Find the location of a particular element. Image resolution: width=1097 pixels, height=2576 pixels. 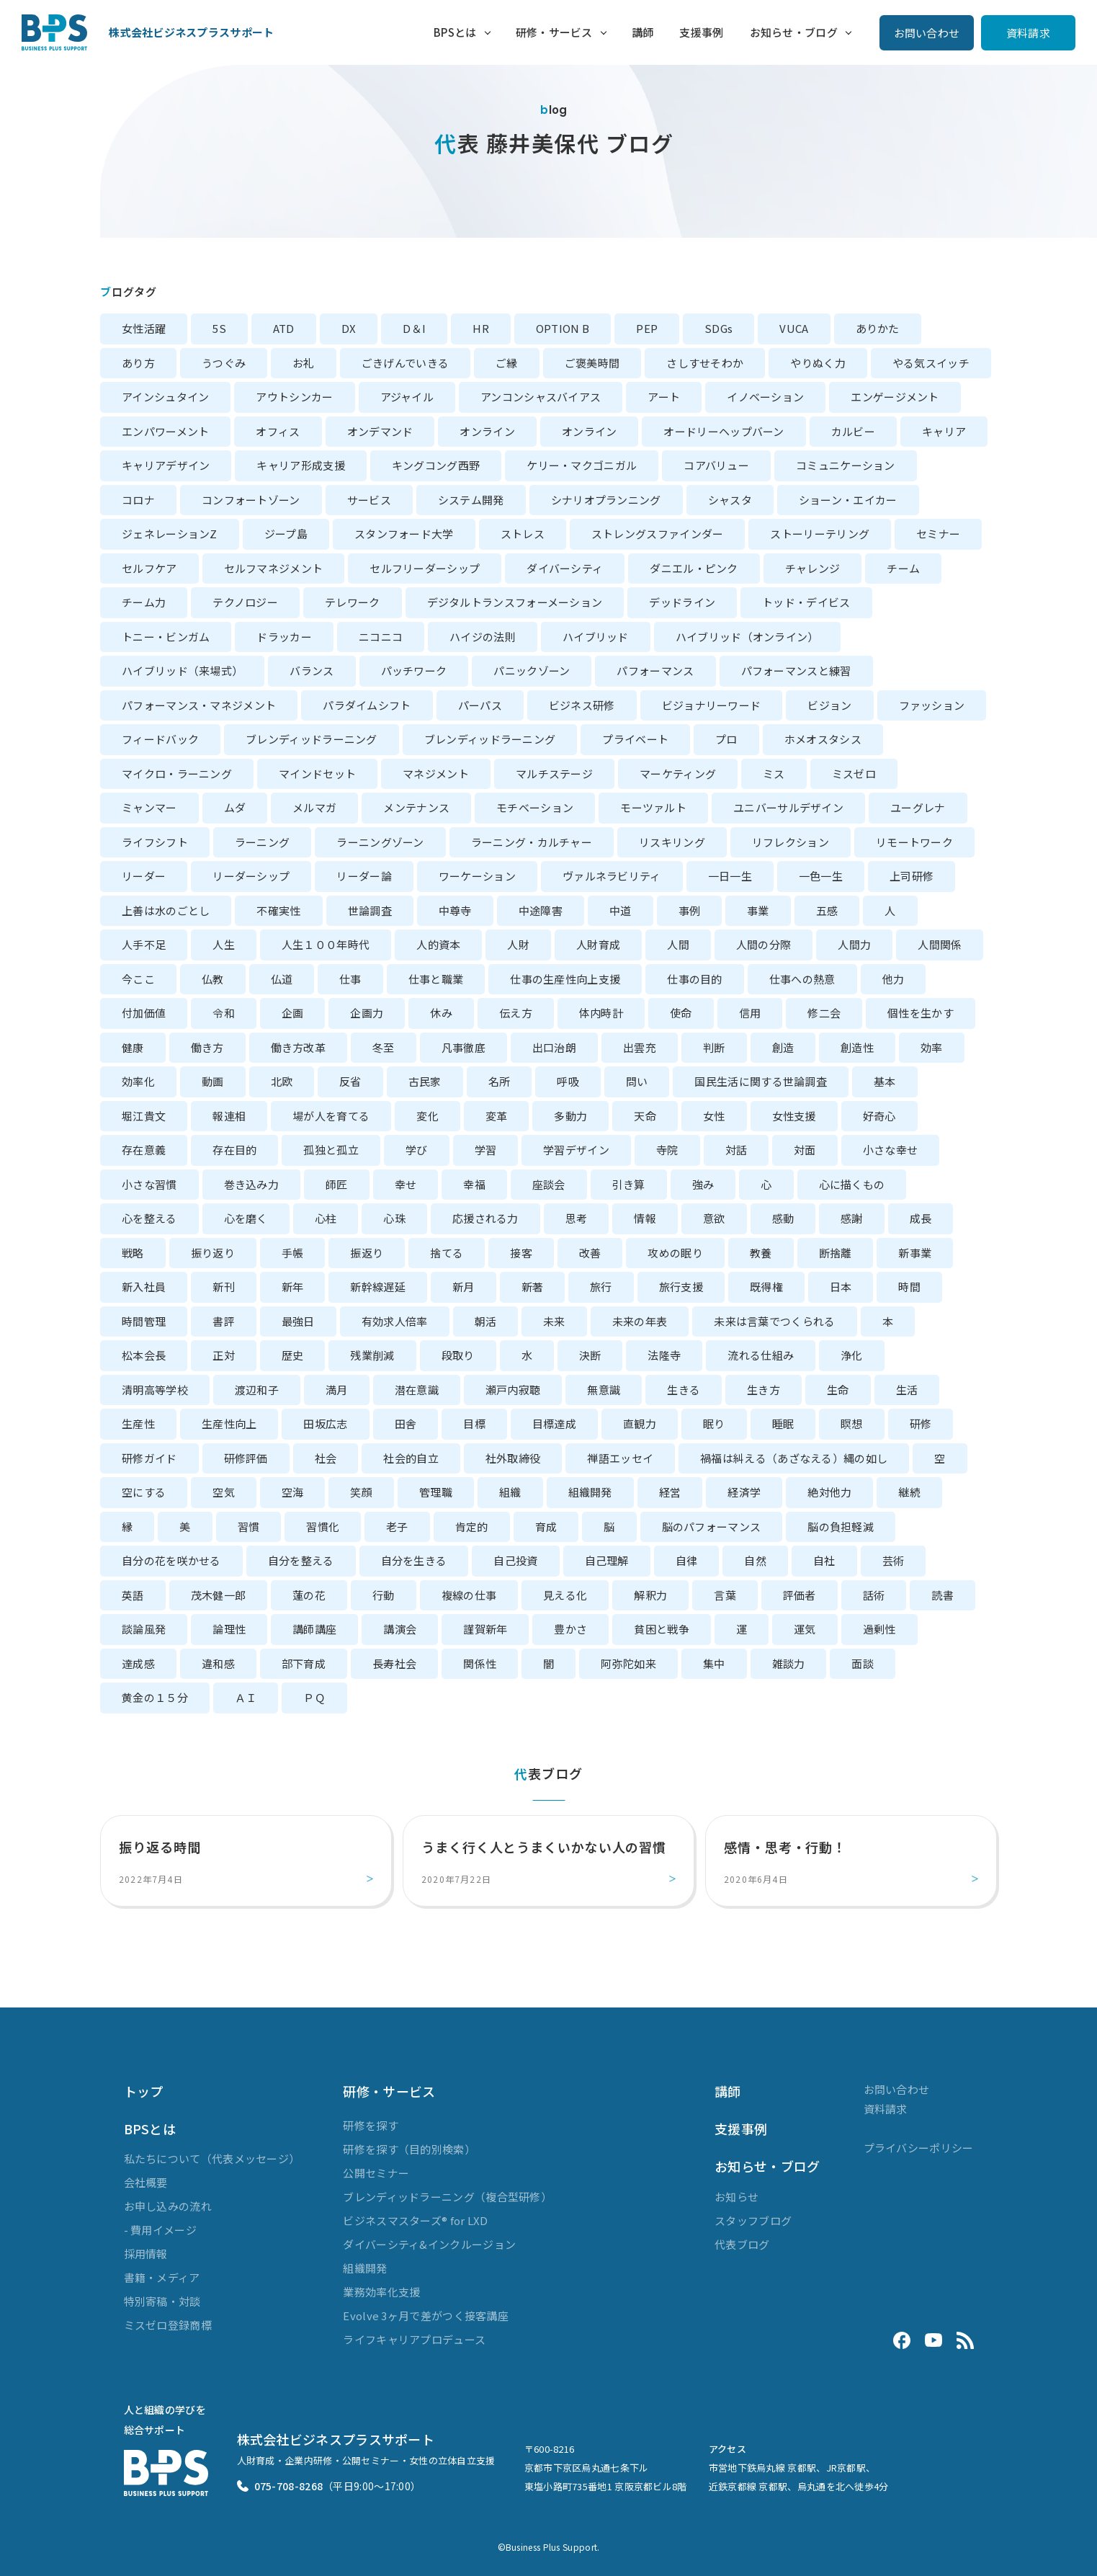

女性活躍 is located at coordinates (144, 328).